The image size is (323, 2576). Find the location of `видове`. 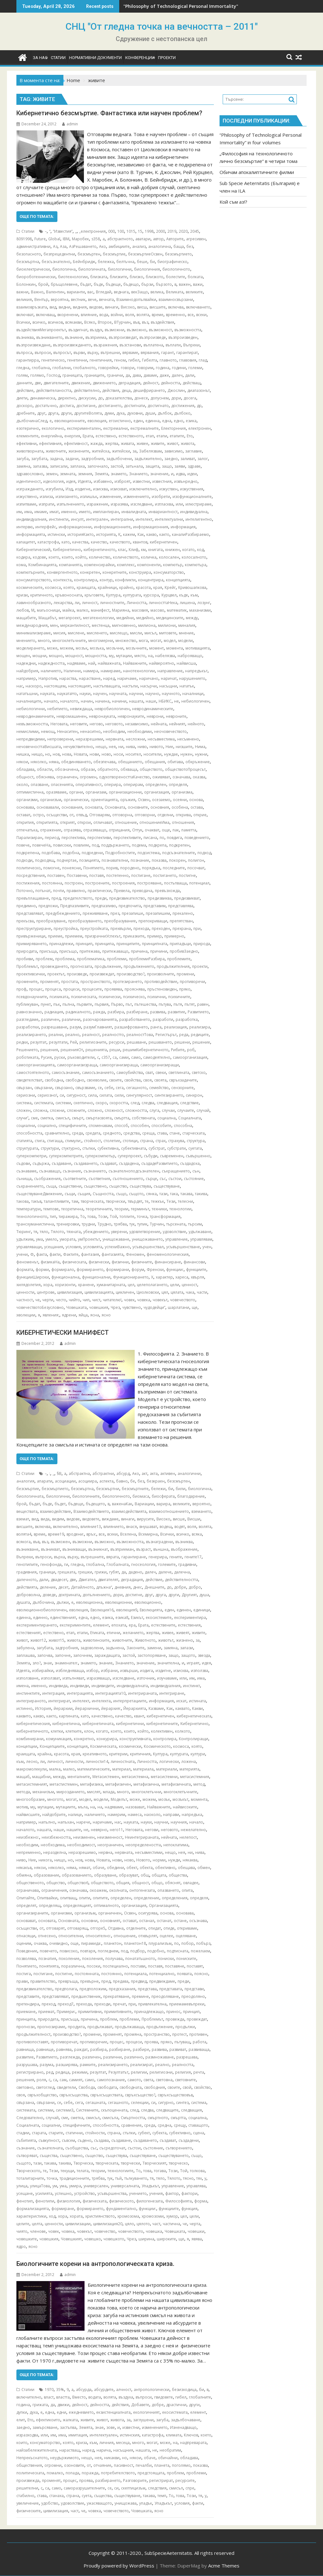

видове is located at coordinates (96, 307).